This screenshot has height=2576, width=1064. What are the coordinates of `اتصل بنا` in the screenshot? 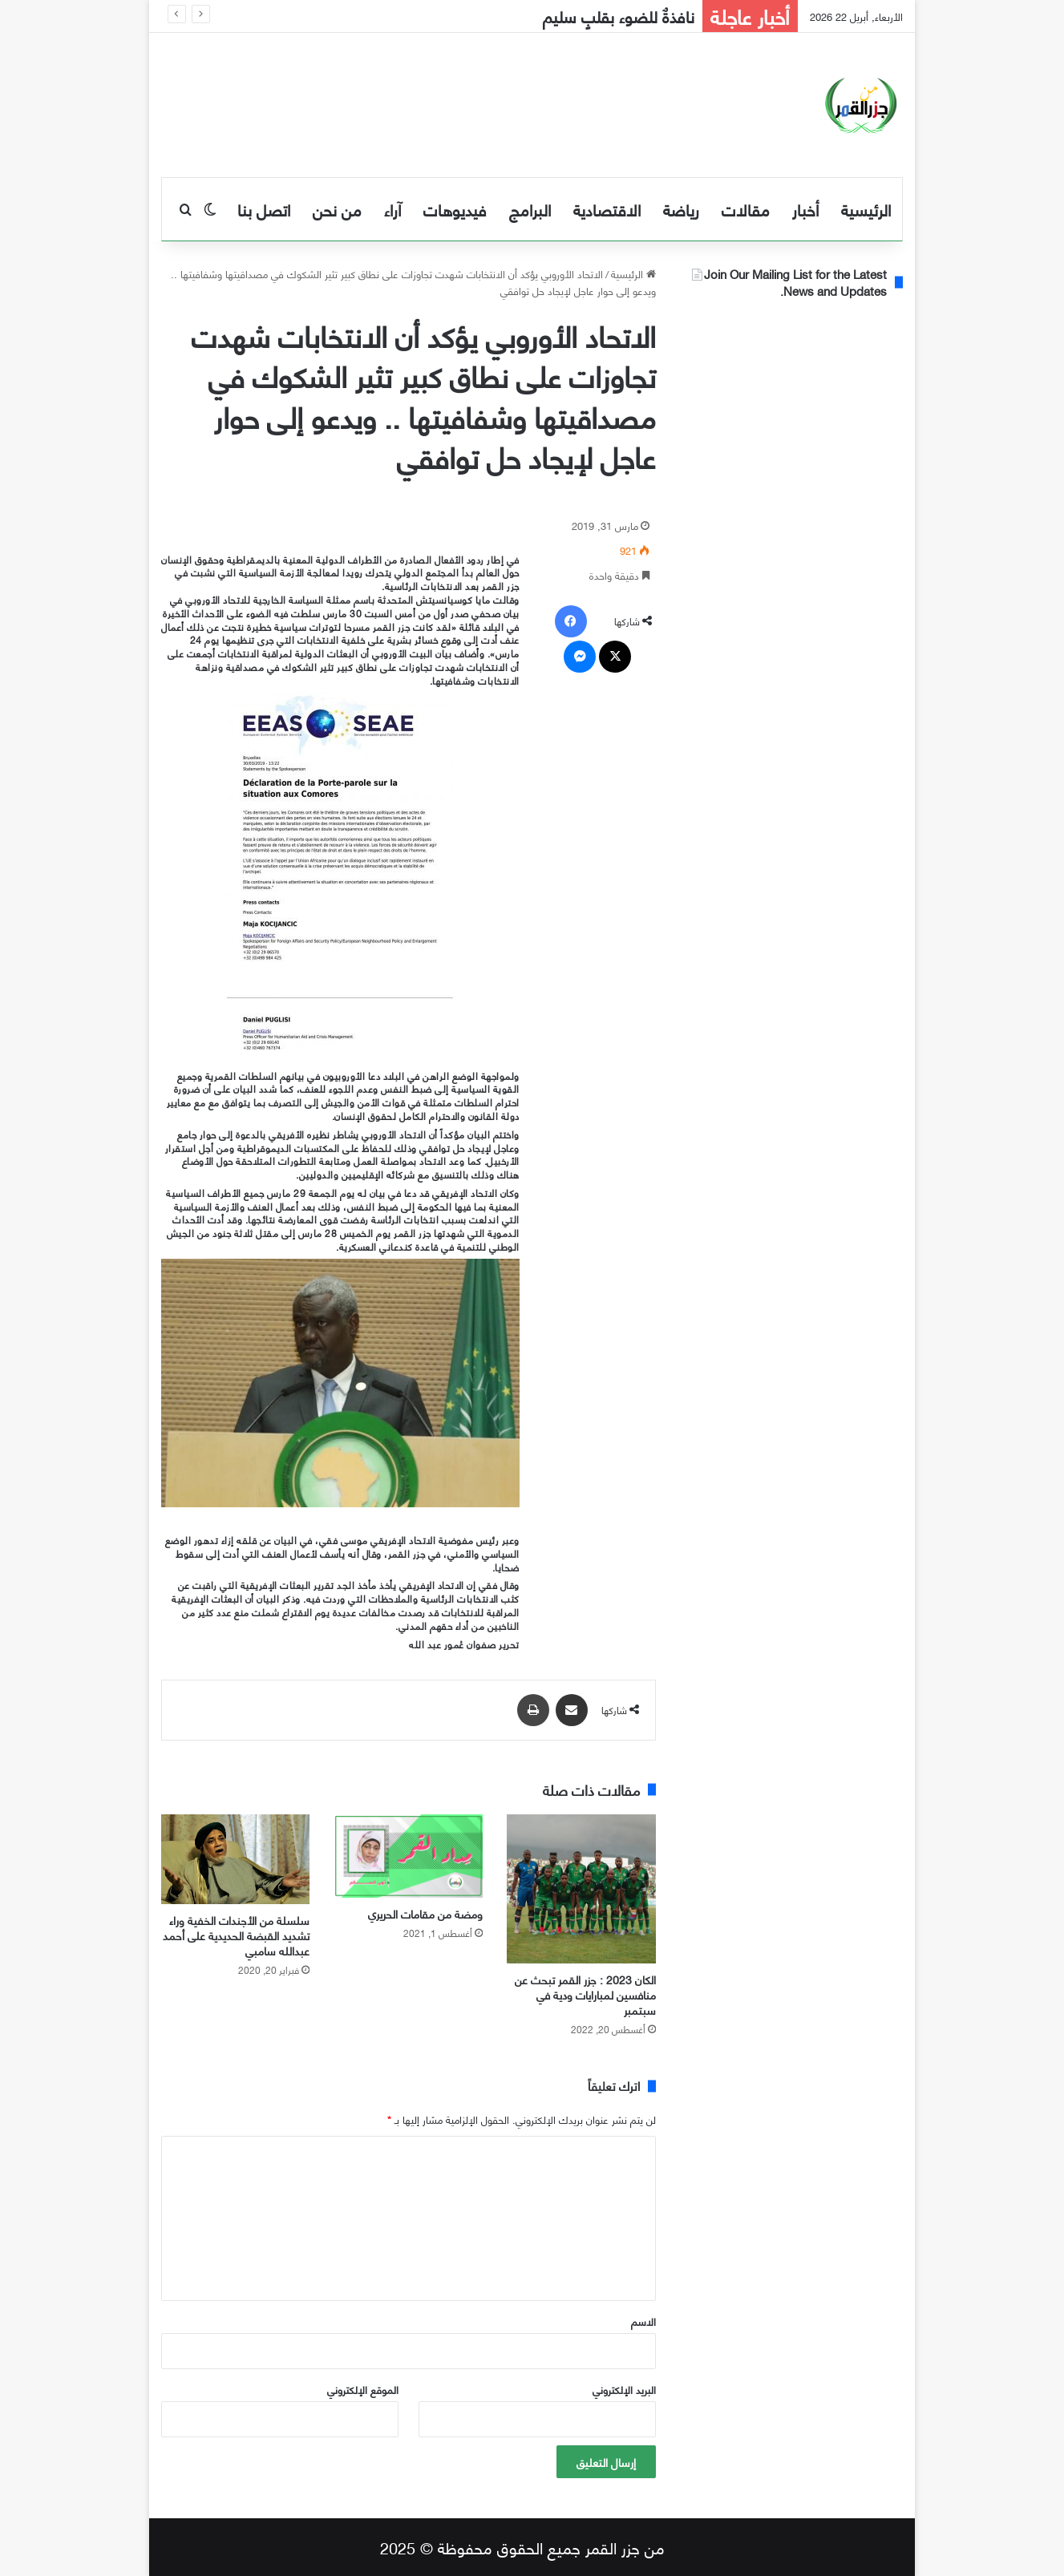 It's located at (263, 209).